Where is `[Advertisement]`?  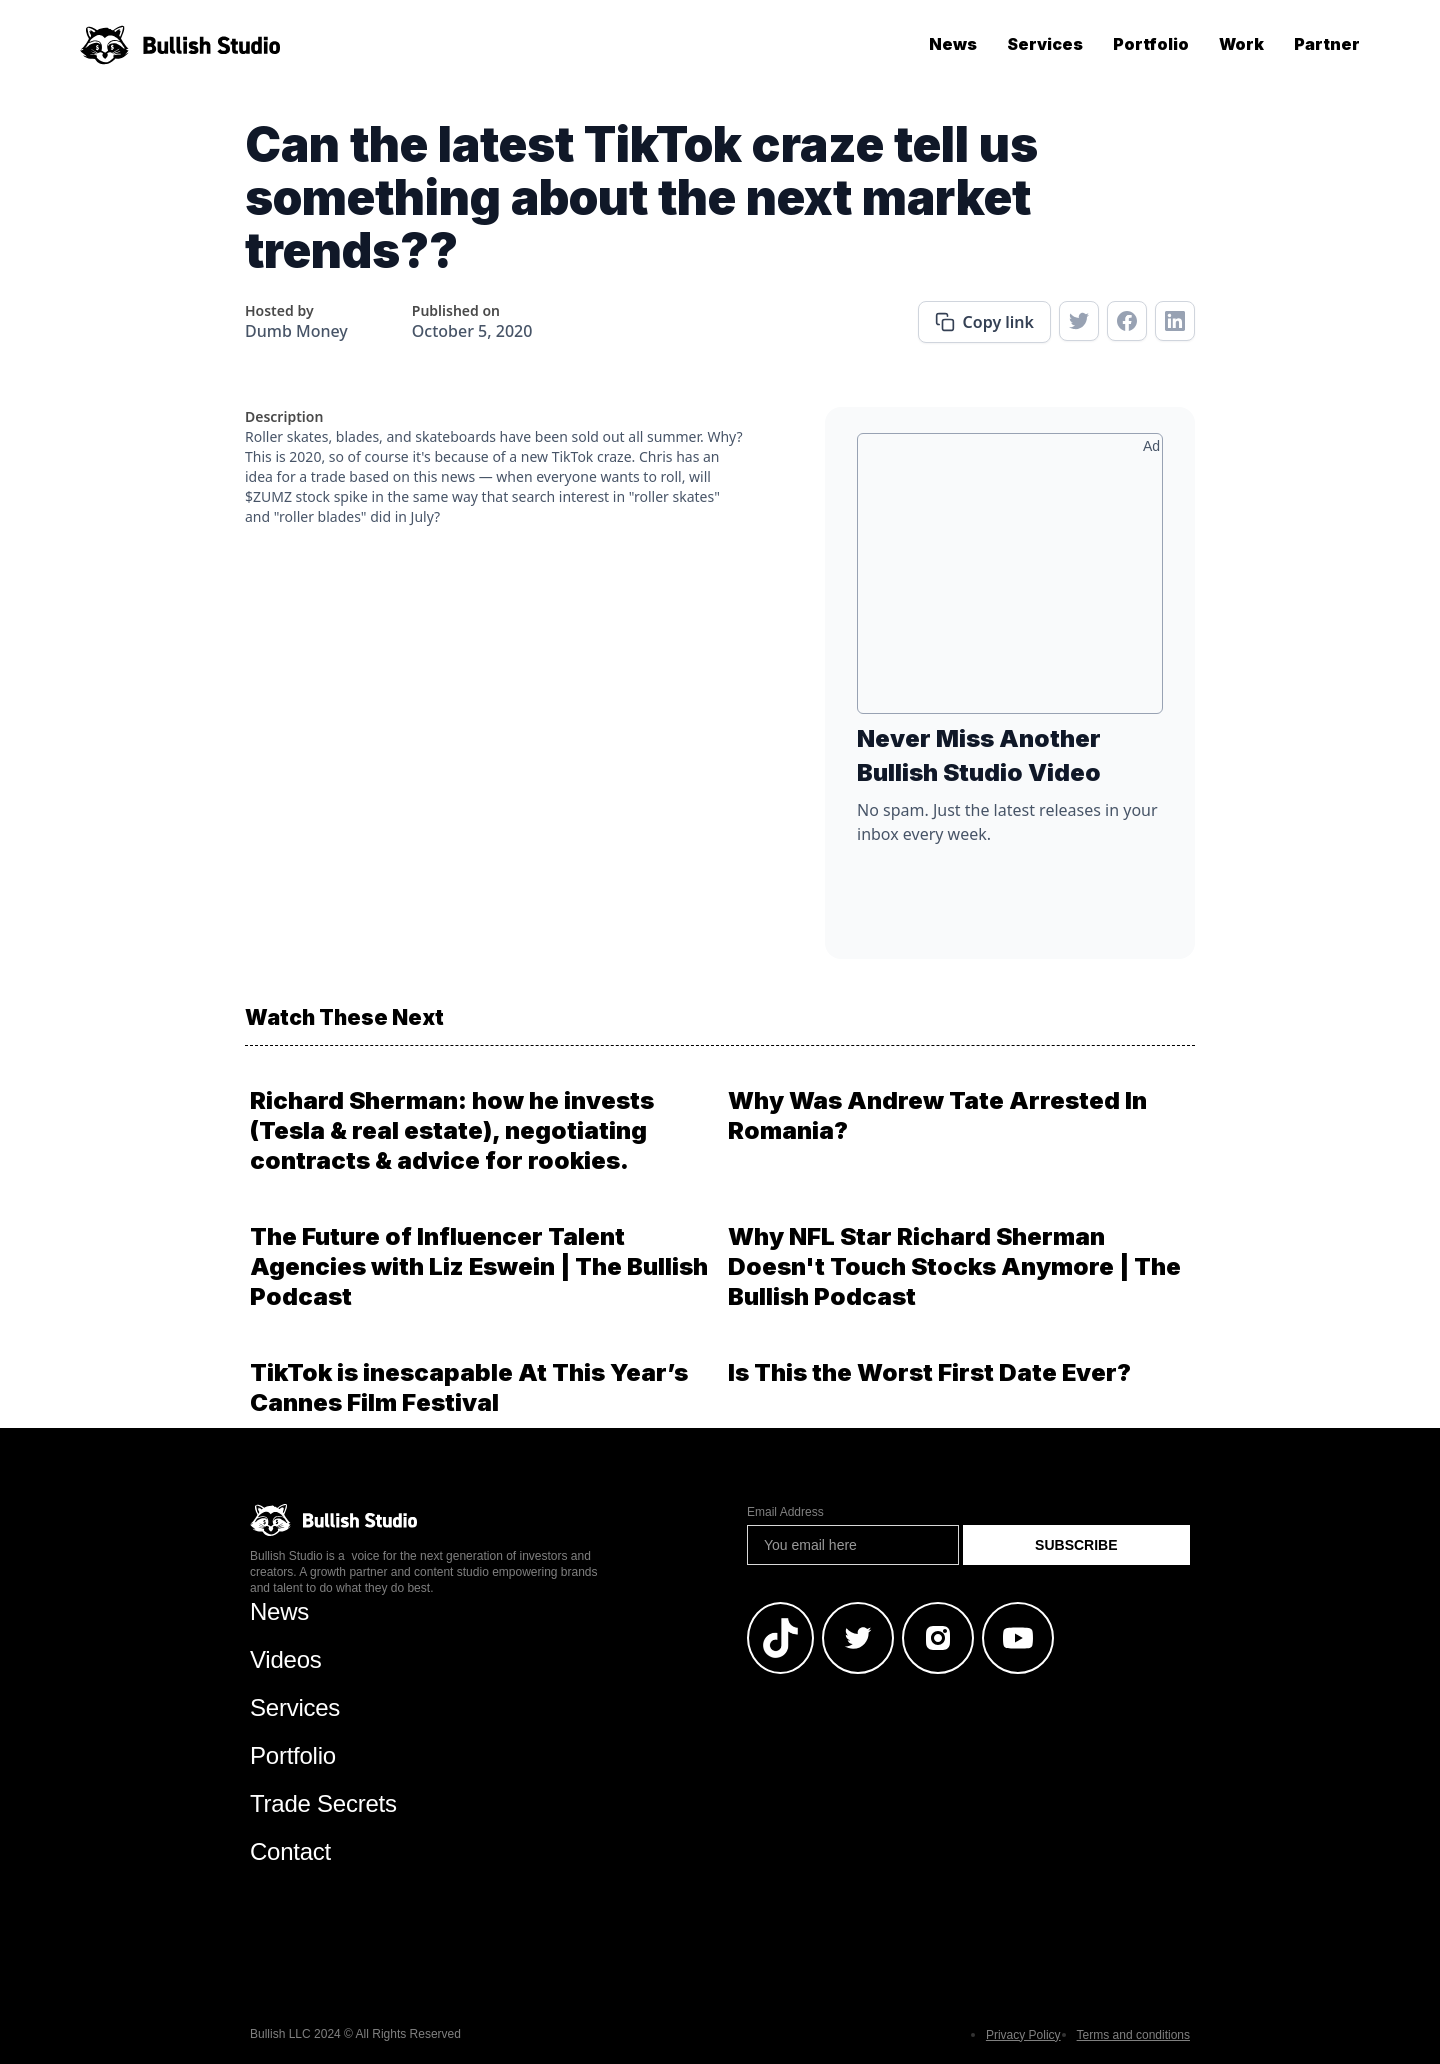
[Advertisement] is located at coordinates (1010, 581).